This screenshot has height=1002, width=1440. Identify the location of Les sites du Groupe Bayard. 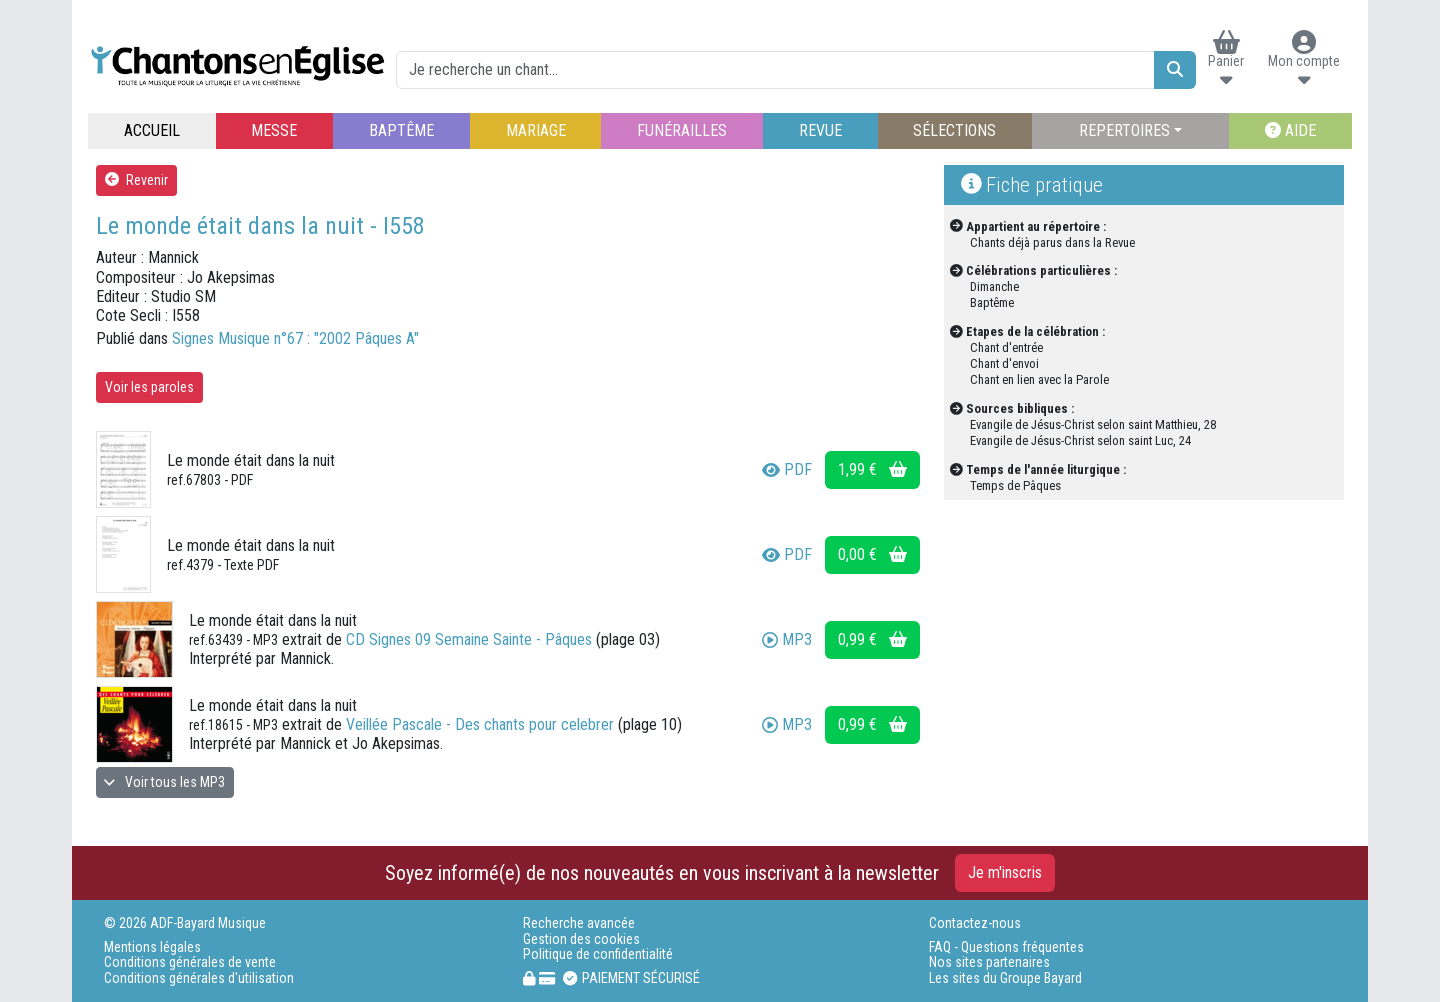
(1005, 978).